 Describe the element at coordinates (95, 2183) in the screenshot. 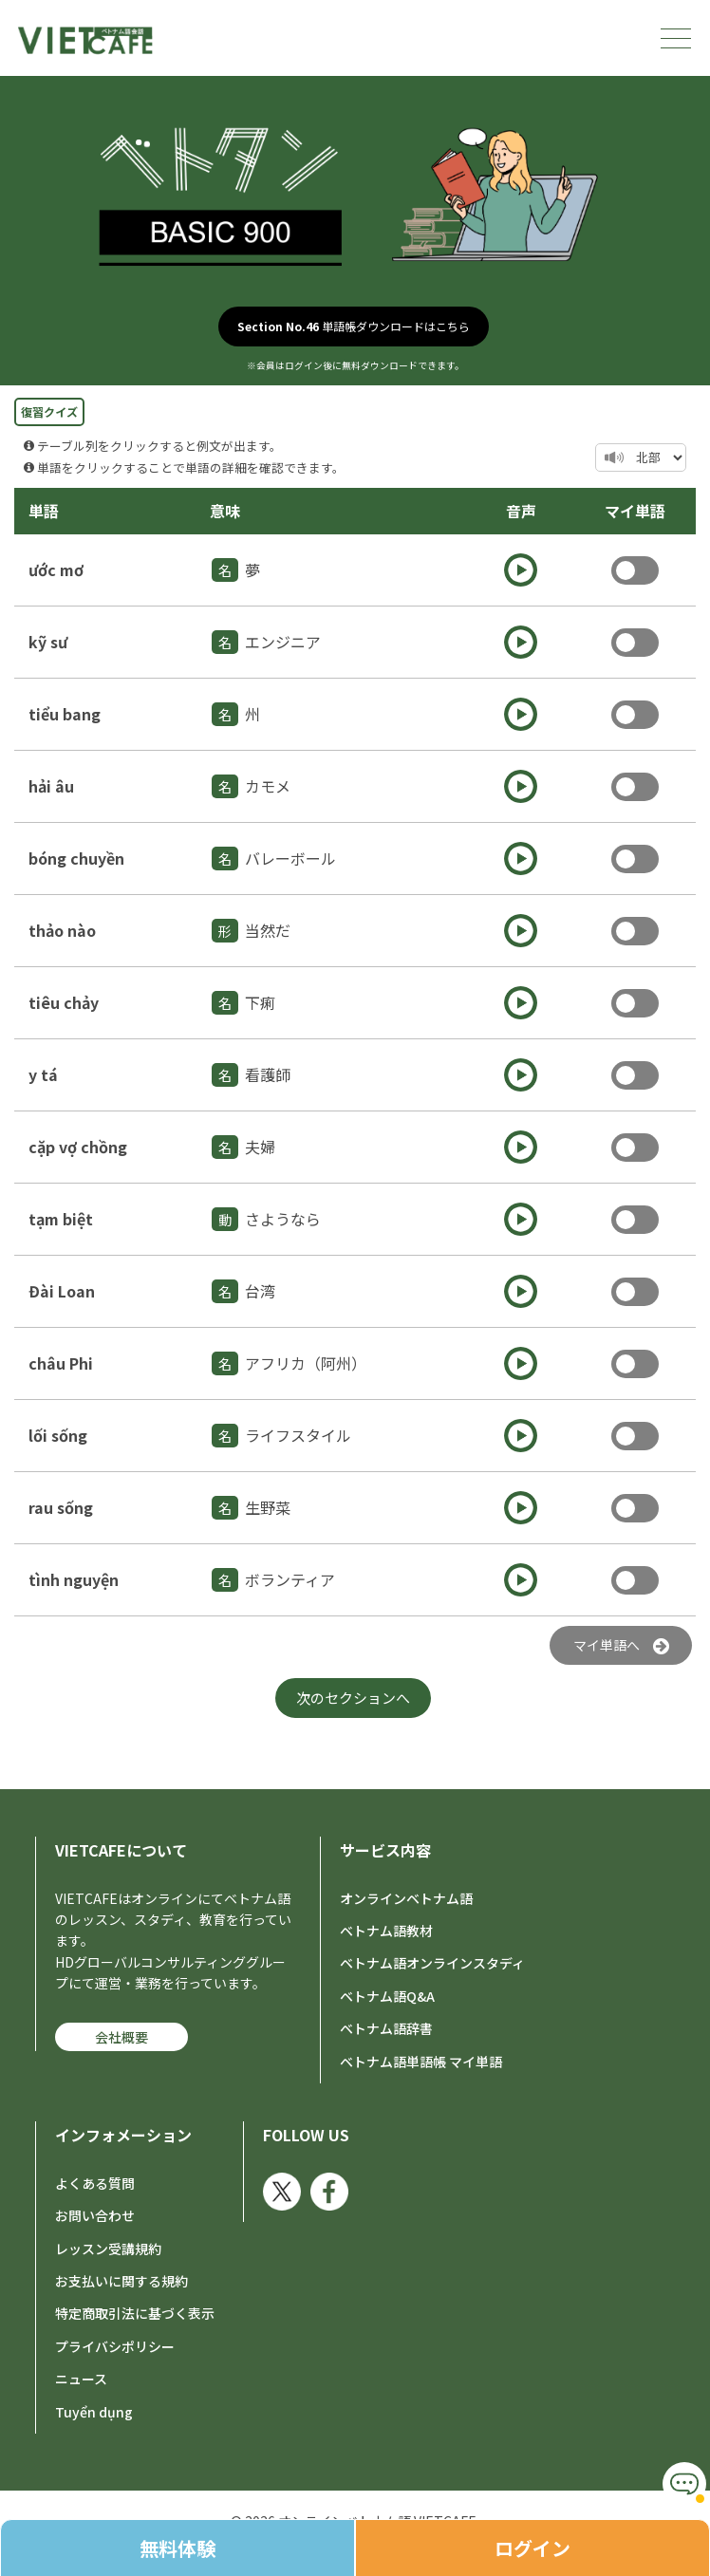

I see `よくある質問` at that location.